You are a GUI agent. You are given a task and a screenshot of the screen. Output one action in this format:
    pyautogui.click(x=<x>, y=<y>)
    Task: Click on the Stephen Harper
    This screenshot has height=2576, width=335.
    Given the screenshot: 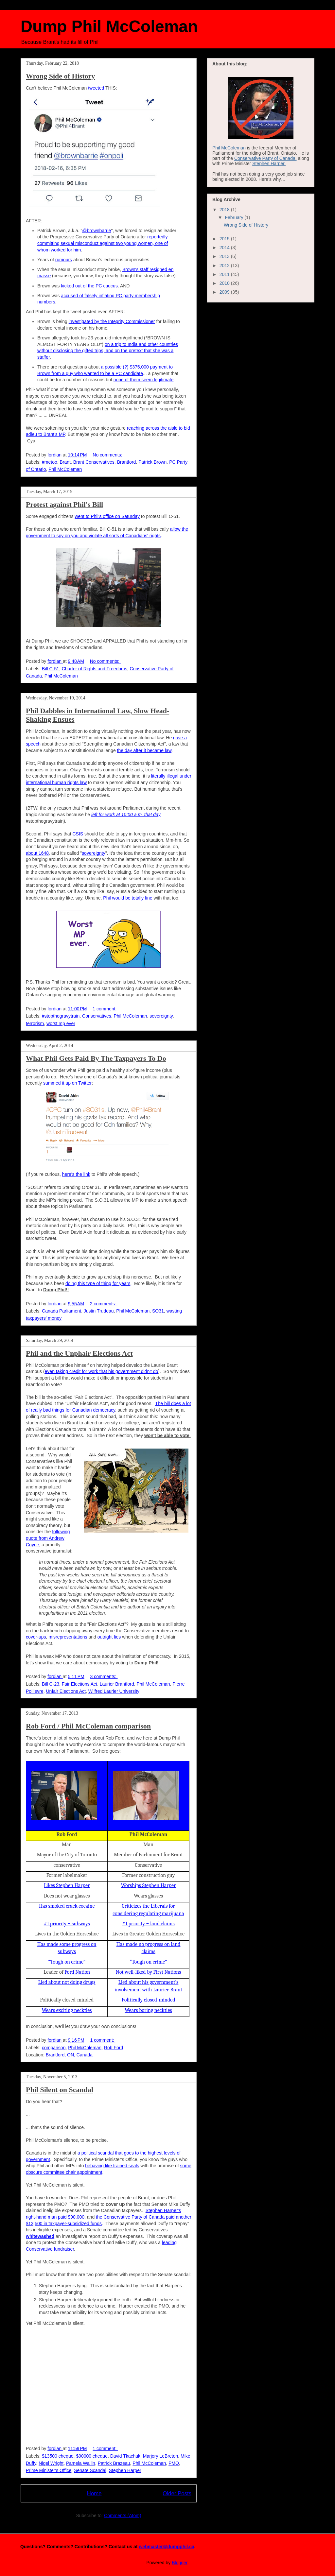 What is the action you would take?
    pyautogui.click(x=125, y=2470)
    